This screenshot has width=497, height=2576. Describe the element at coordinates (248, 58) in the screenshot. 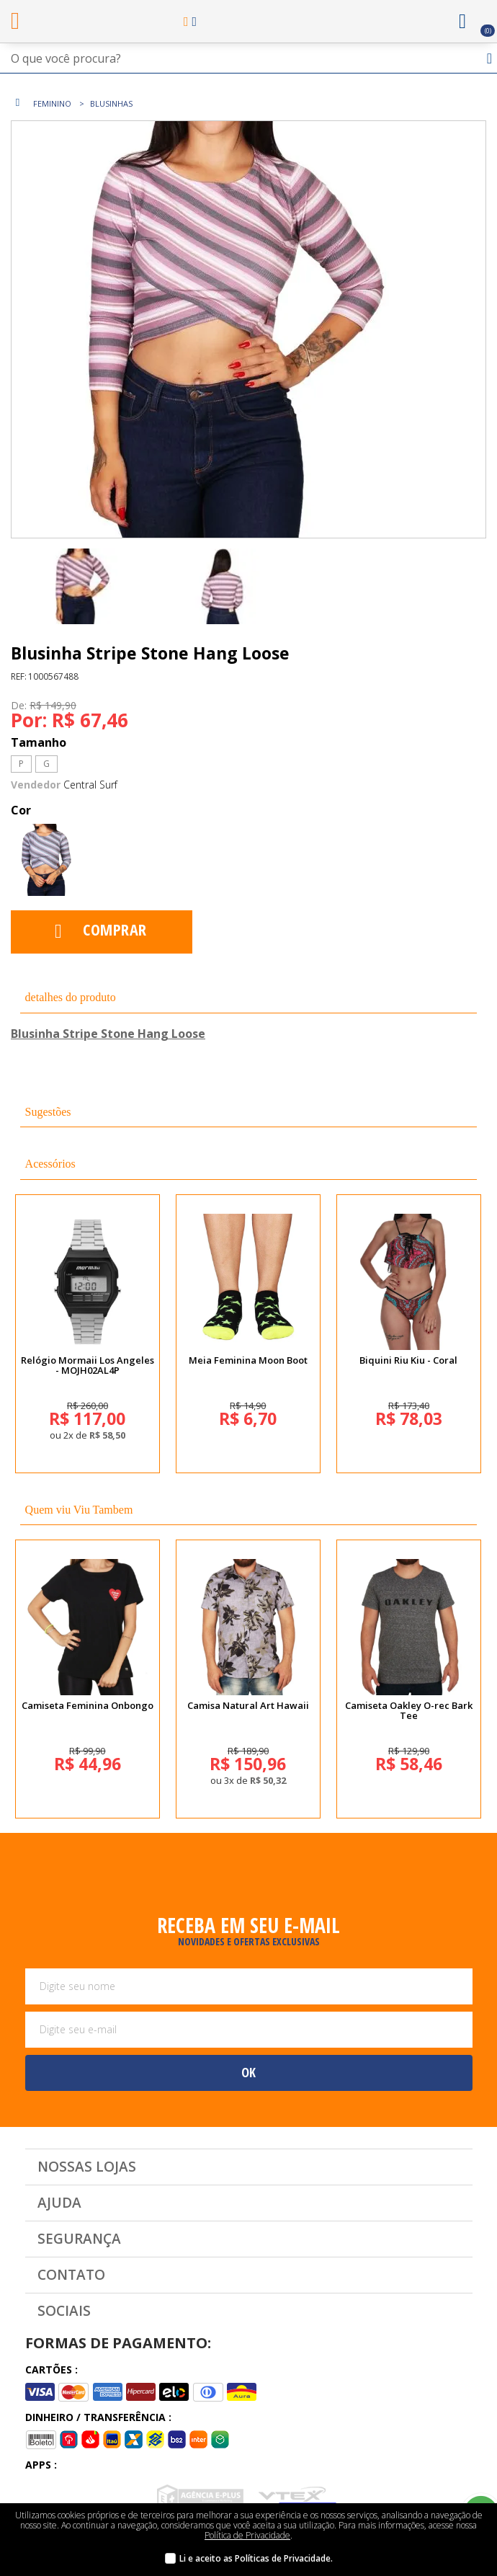

I see `[textbox]` at that location.